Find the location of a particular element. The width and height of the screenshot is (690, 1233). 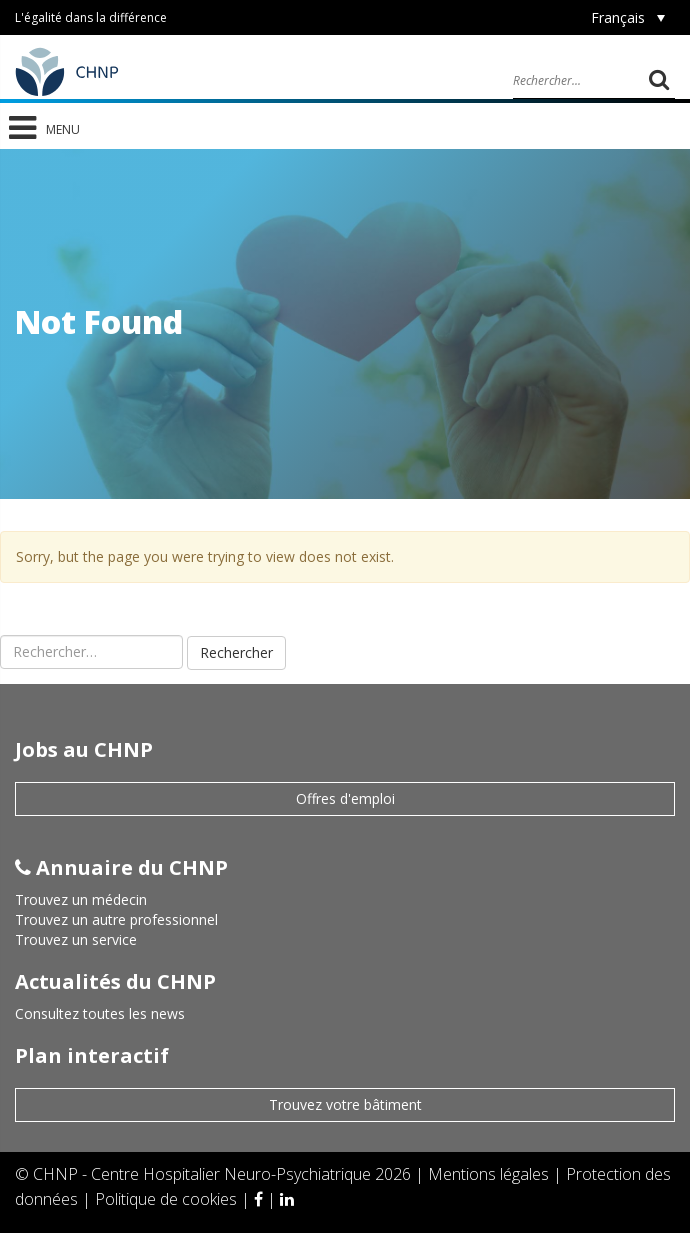

CHNP - Centre Hospitalier Neuro-Psychiatrique is located at coordinates (202, 1174).